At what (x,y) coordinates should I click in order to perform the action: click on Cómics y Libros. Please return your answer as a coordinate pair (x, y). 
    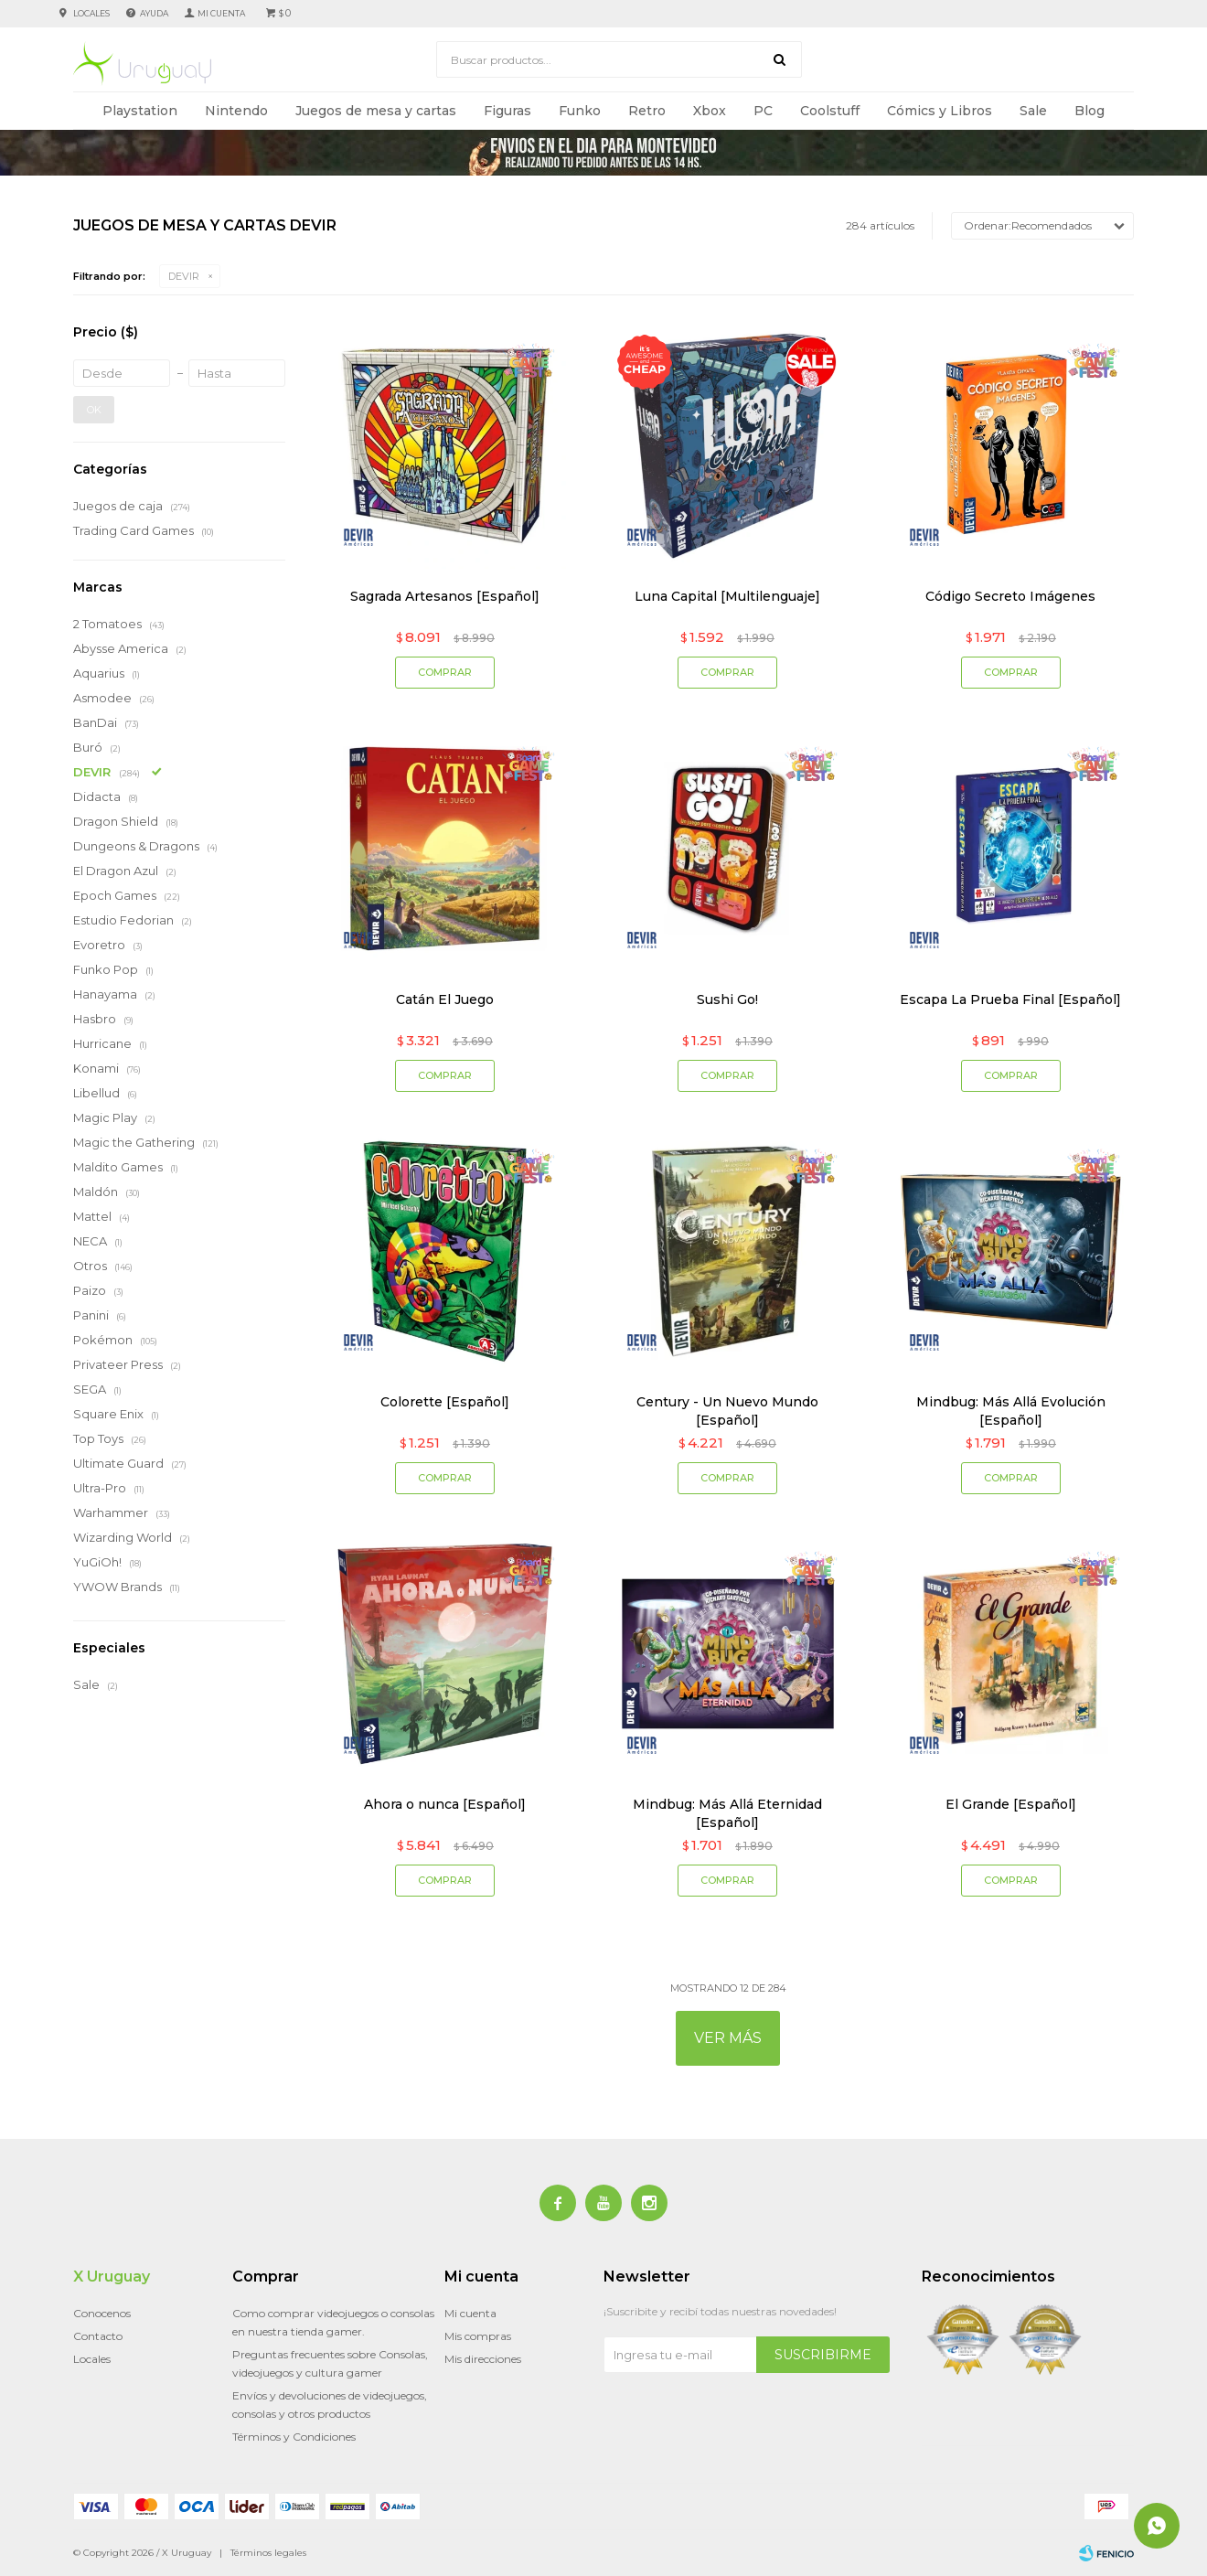
    Looking at the image, I should click on (939, 110).